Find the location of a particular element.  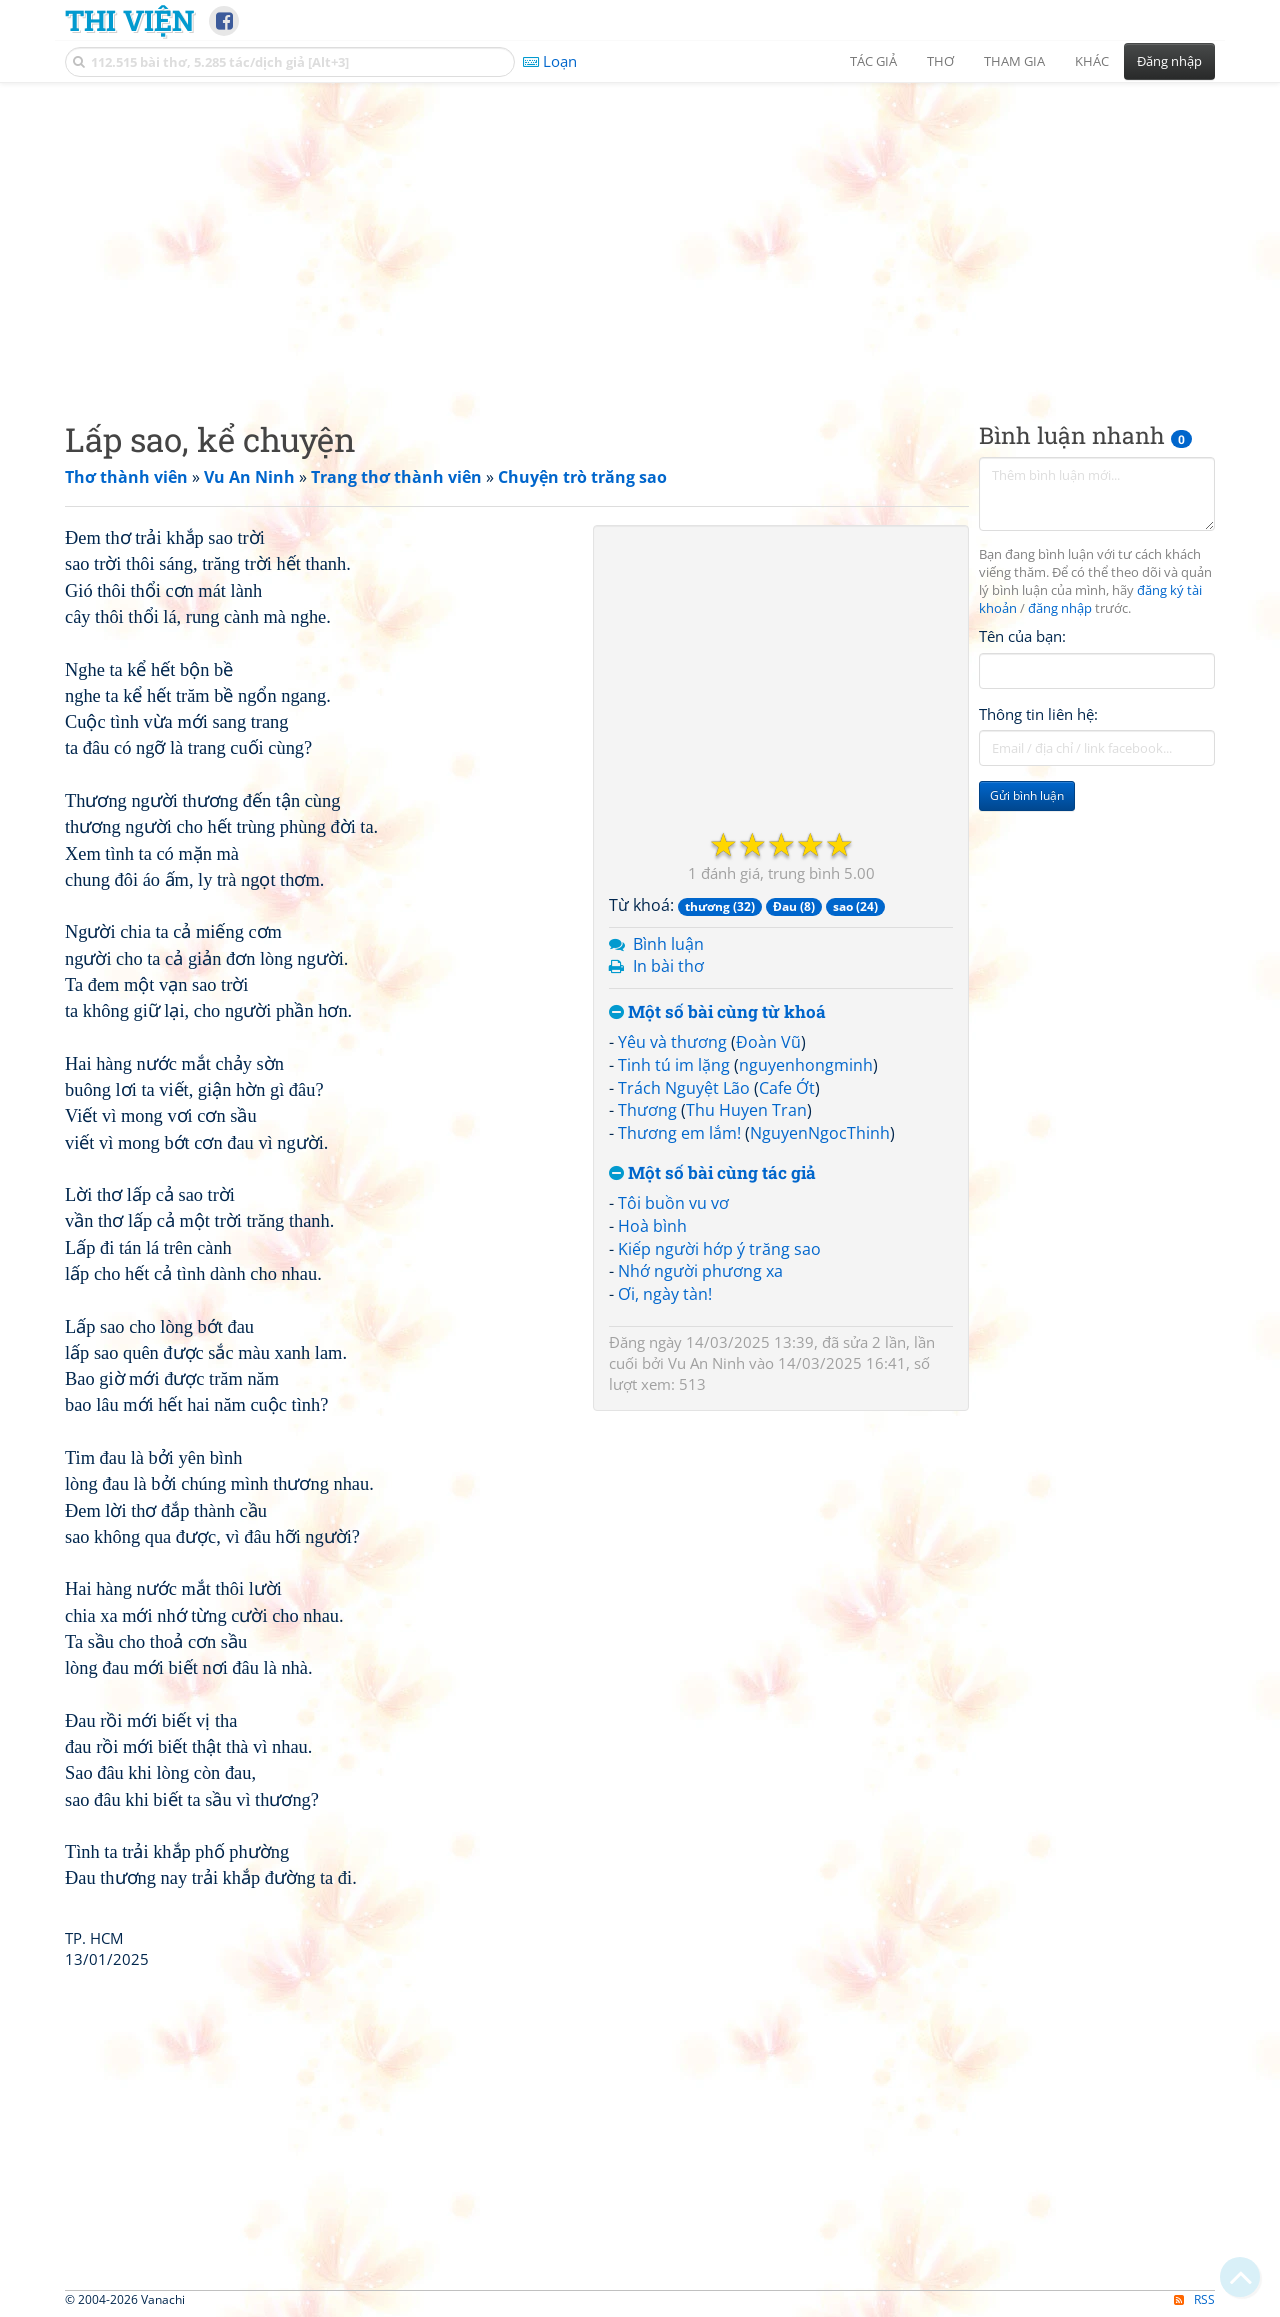

In bài thơ is located at coordinates (668, 966).